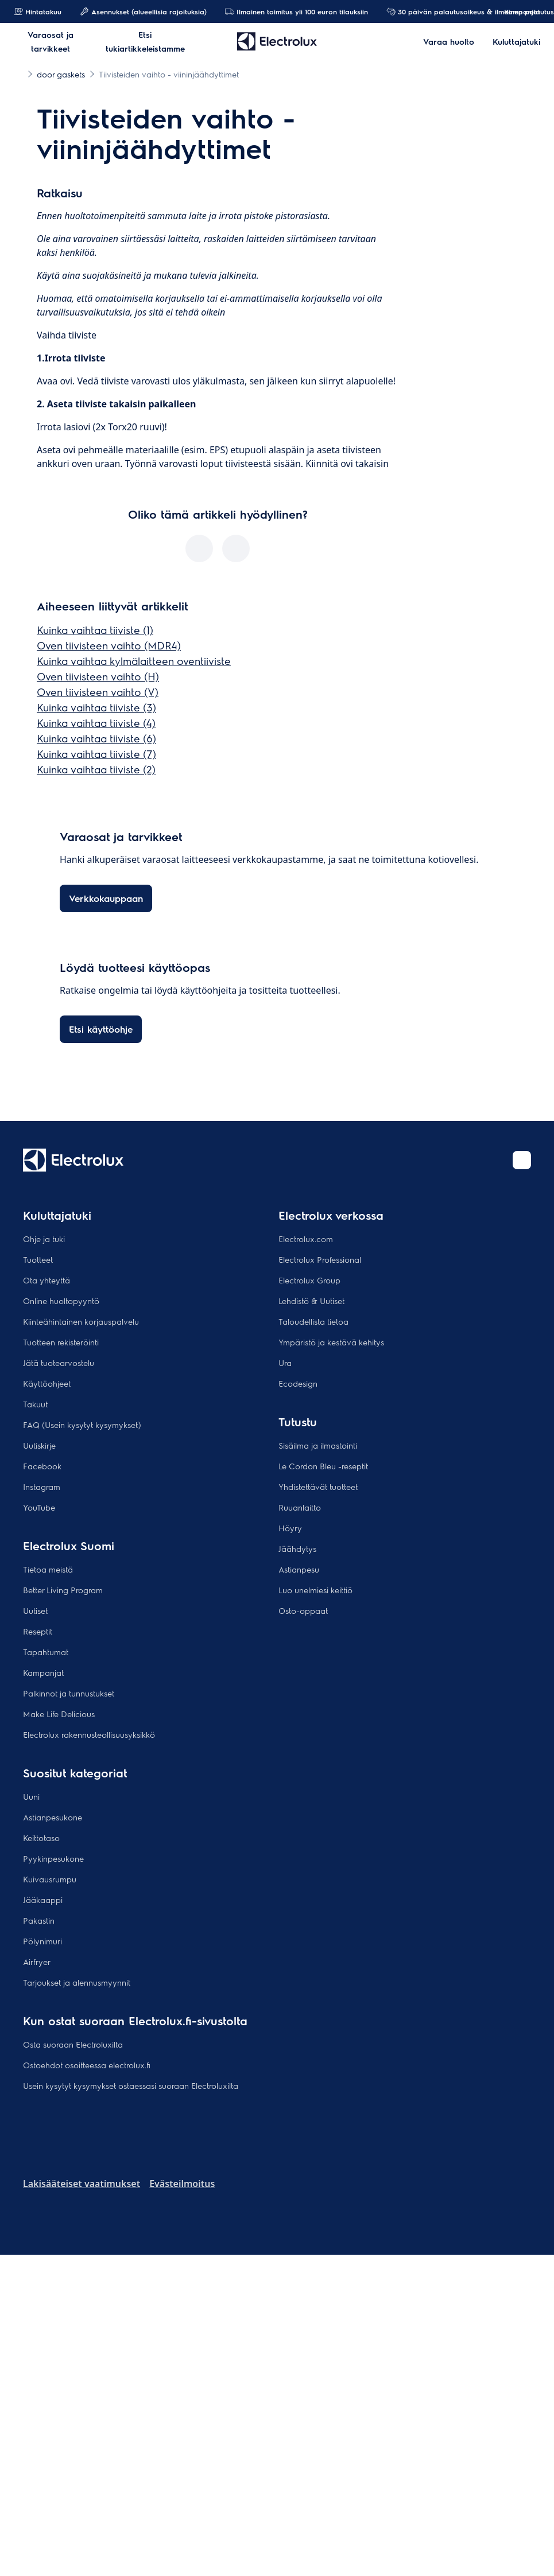 The width and height of the screenshot is (554, 2576). What do you see at coordinates (39, 1507) in the screenshot?
I see `YouTube` at bounding box center [39, 1507].